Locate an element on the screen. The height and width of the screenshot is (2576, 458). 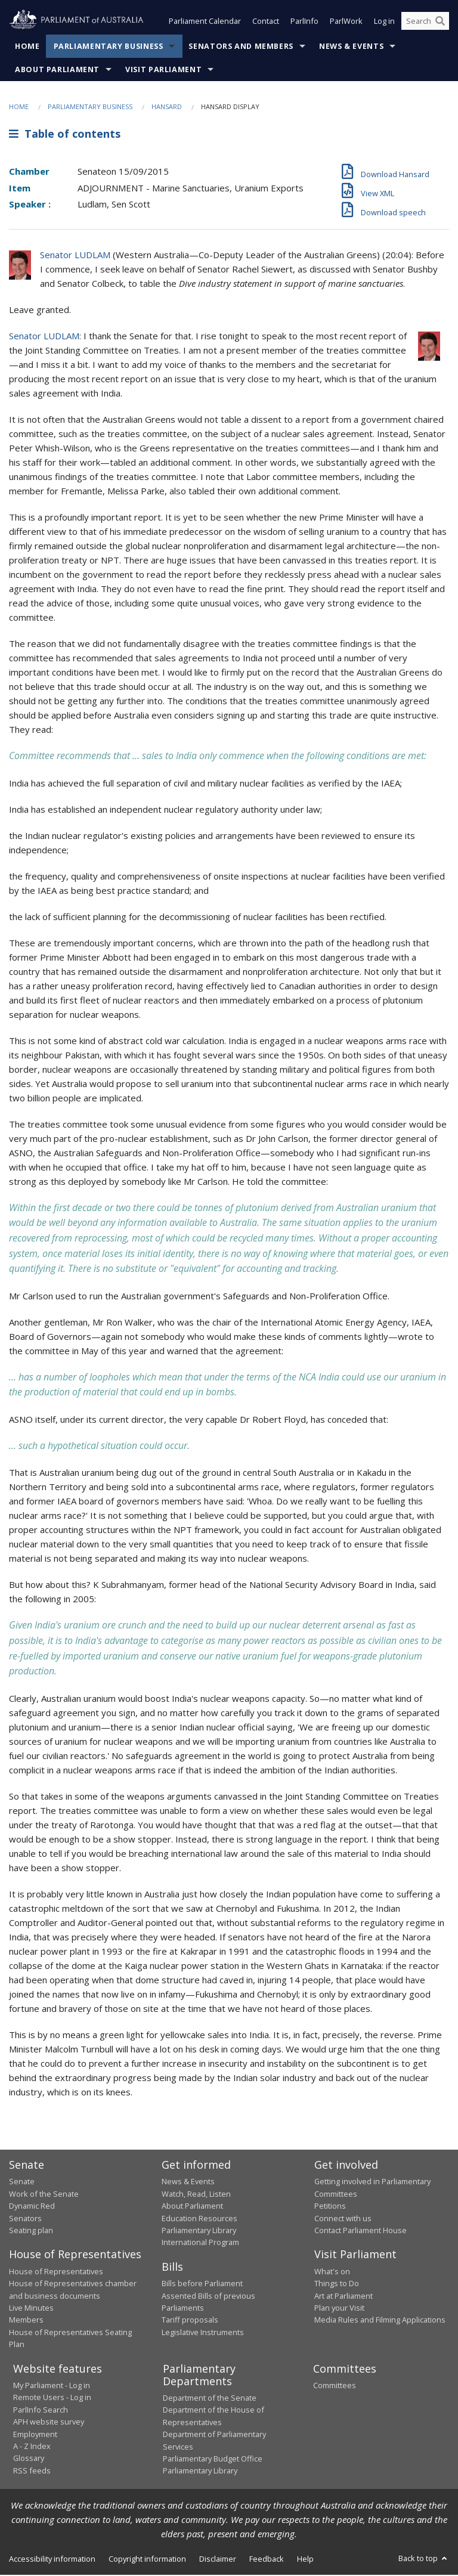
Parliamentary Business is located at coordinates (108, 47).